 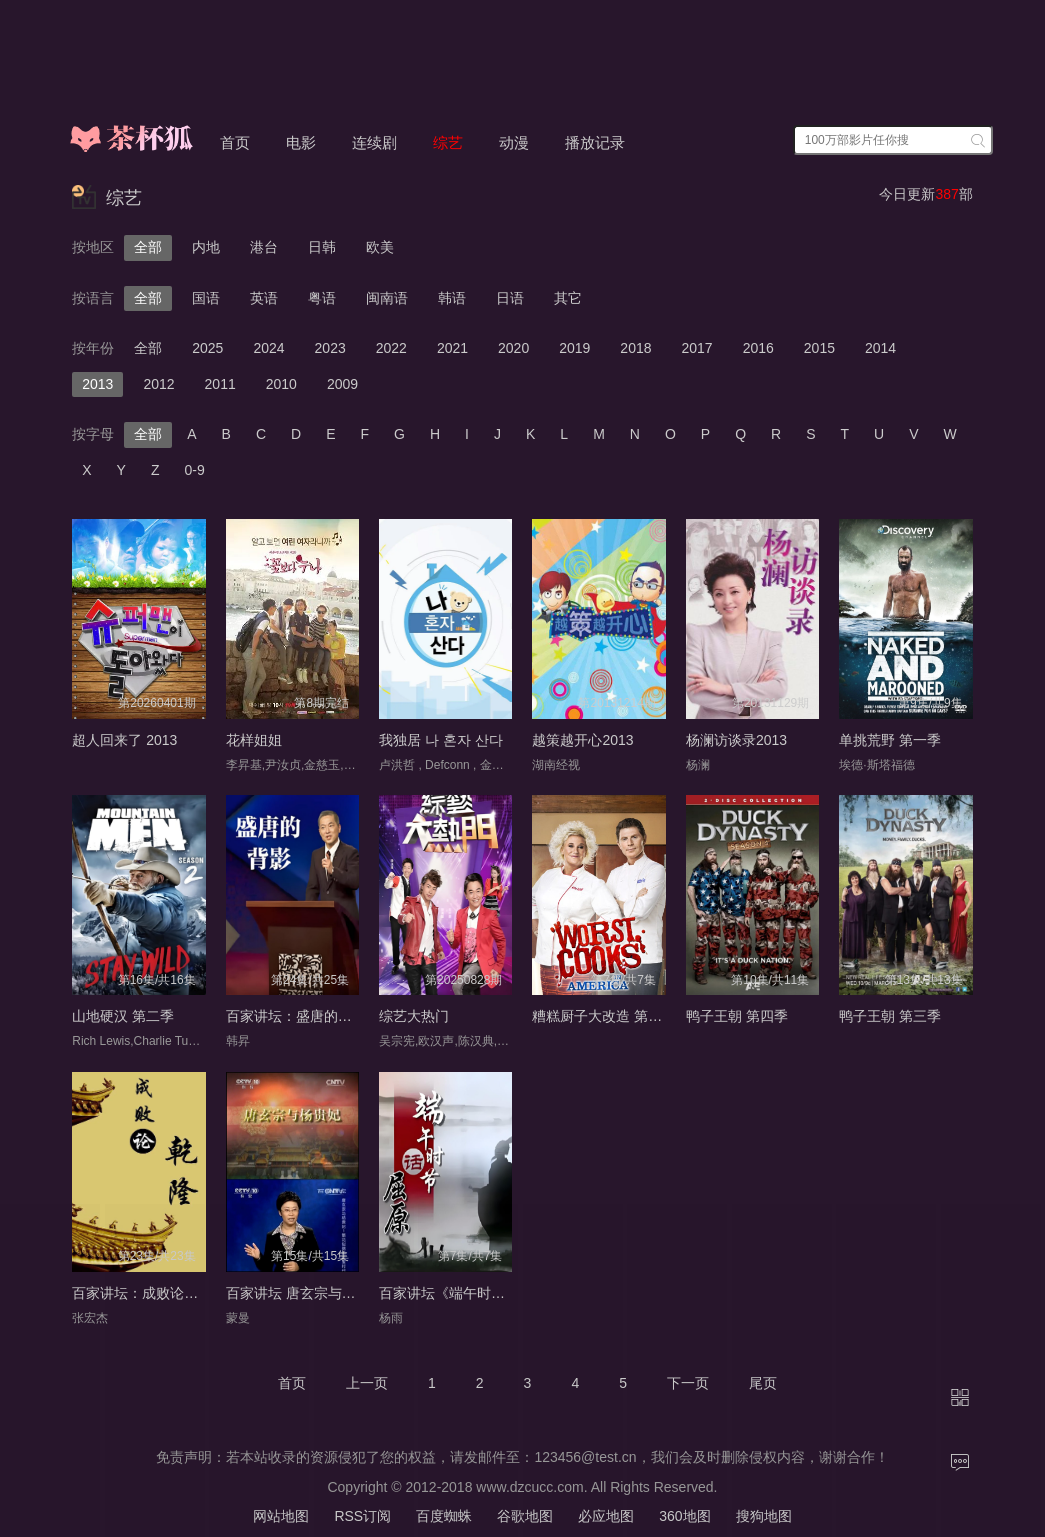 I want to click on 搜狗地图, so click(x=764, y=1516).